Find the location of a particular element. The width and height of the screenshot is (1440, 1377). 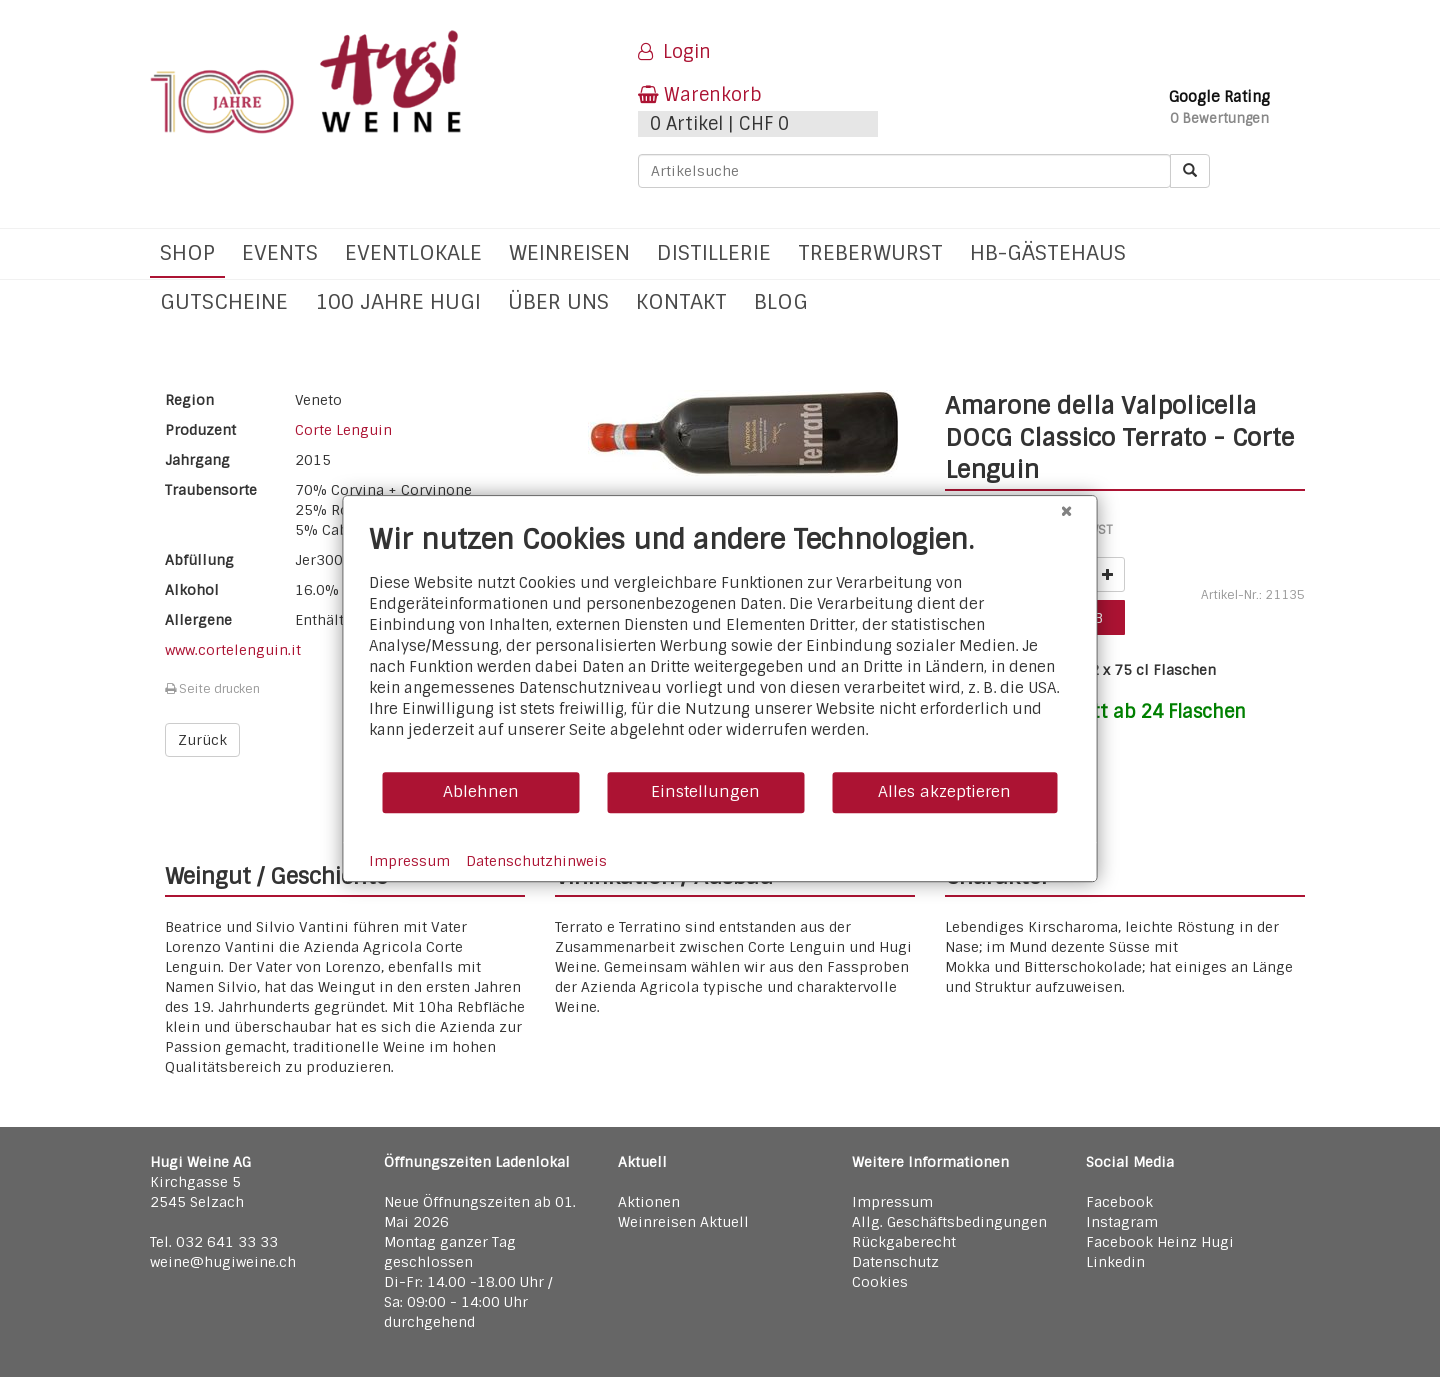

Kontakt is located at coordinates (681, 301).